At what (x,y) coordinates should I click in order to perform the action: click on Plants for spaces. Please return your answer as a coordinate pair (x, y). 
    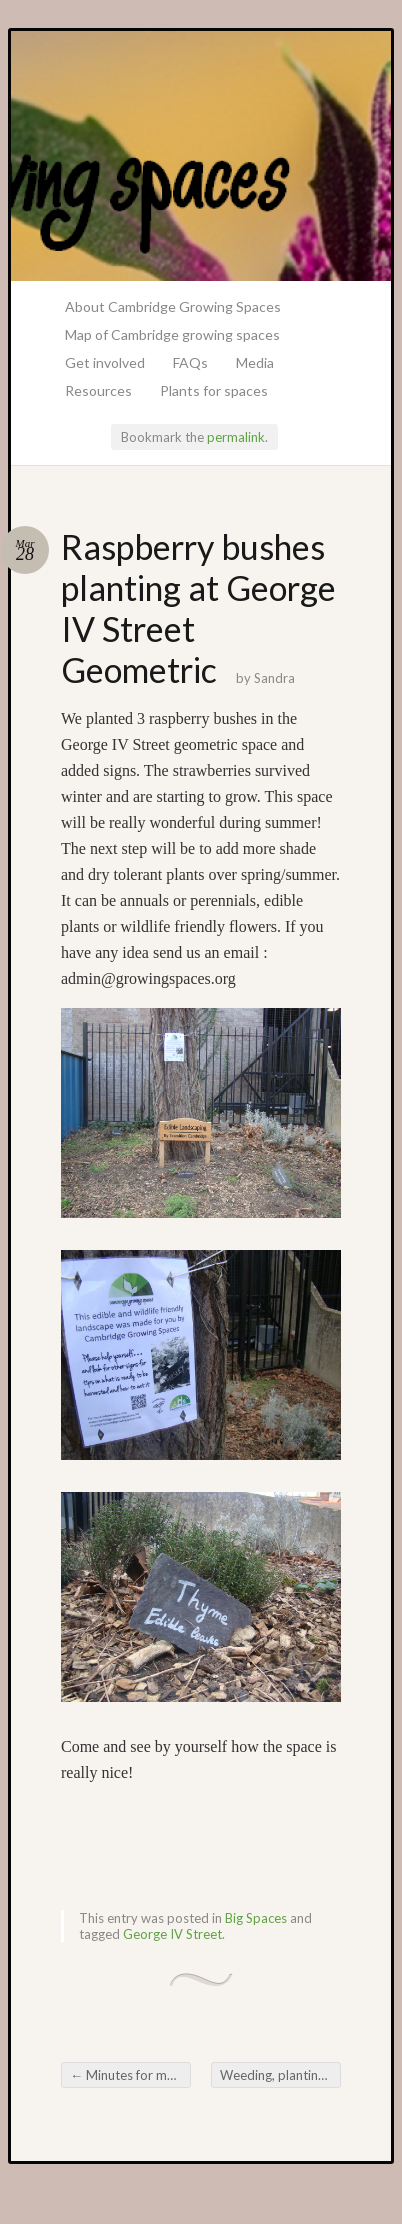
    Looking at the image, I should click on (214, 390).